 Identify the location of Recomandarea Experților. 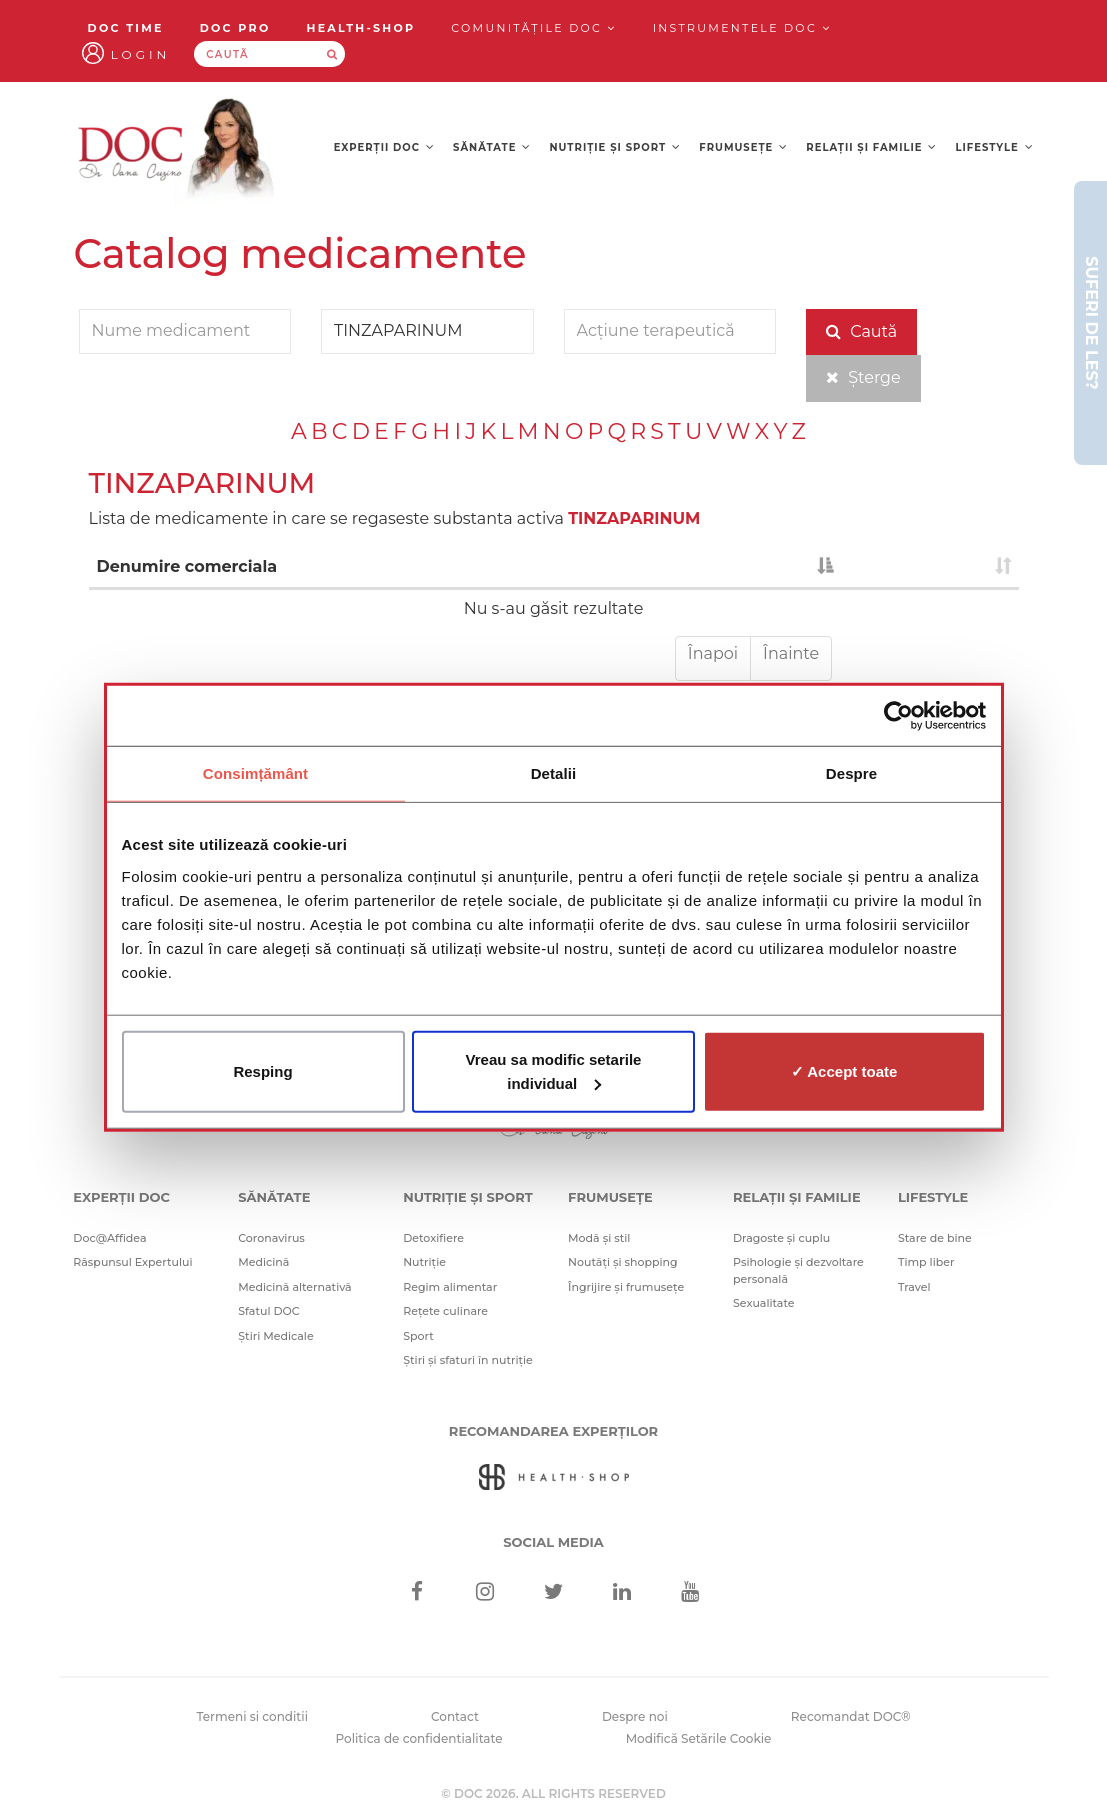
(553, 1431).